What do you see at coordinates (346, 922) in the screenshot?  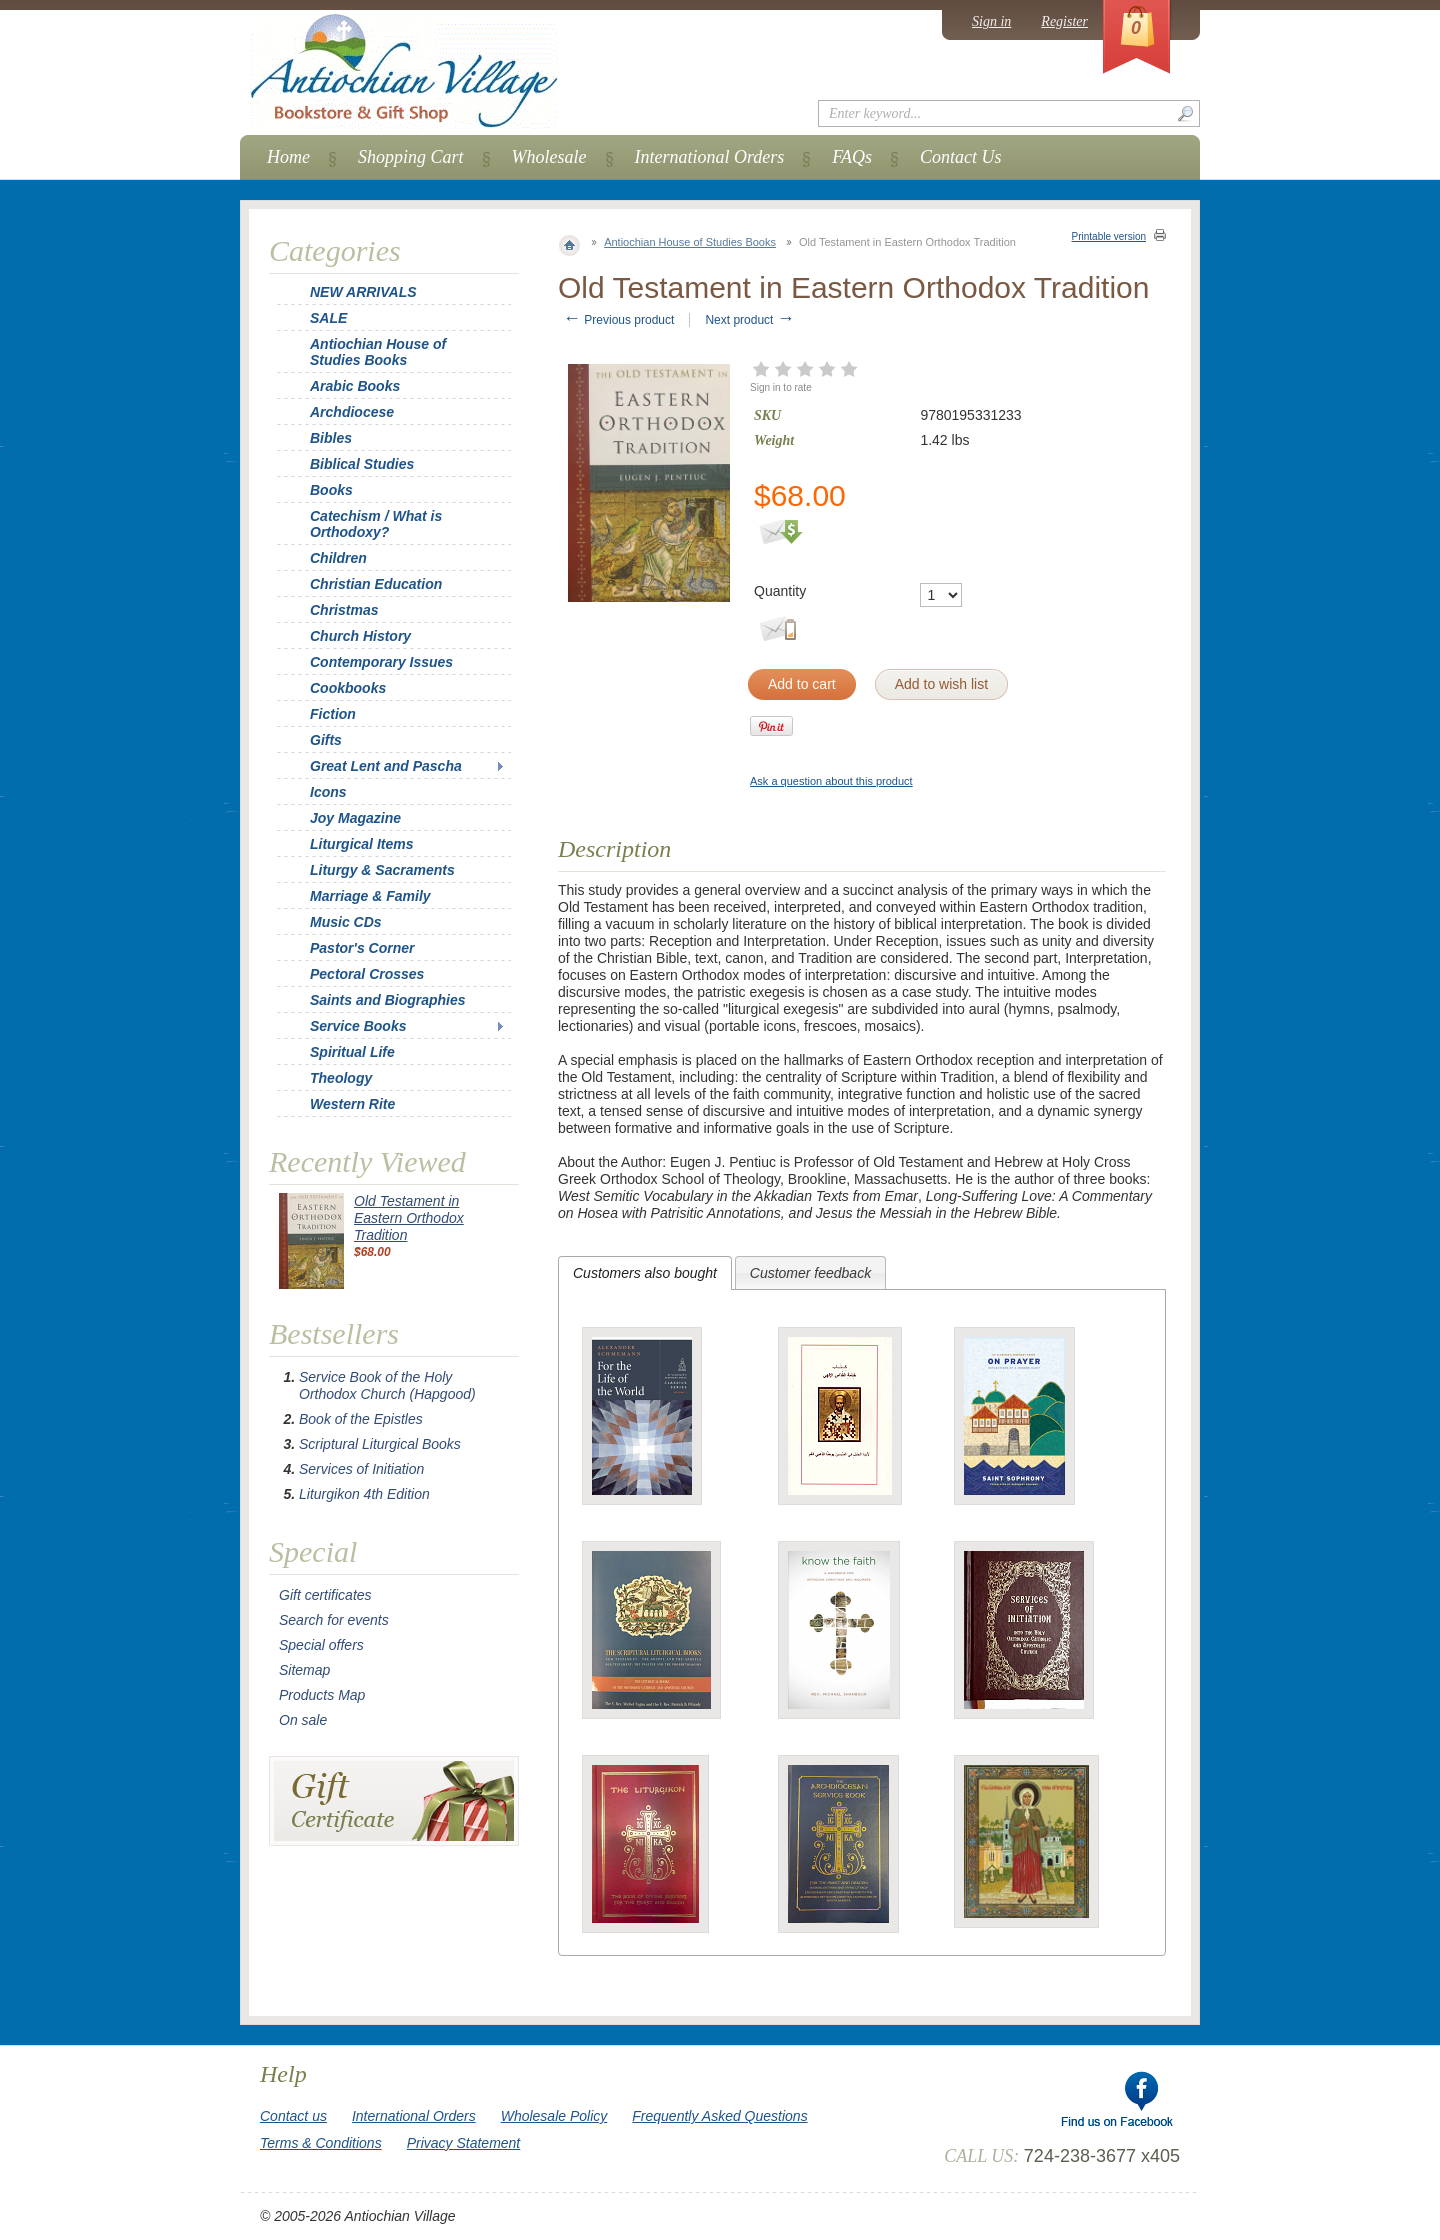 I see `Music CDs` at bounding box center [346, 922].